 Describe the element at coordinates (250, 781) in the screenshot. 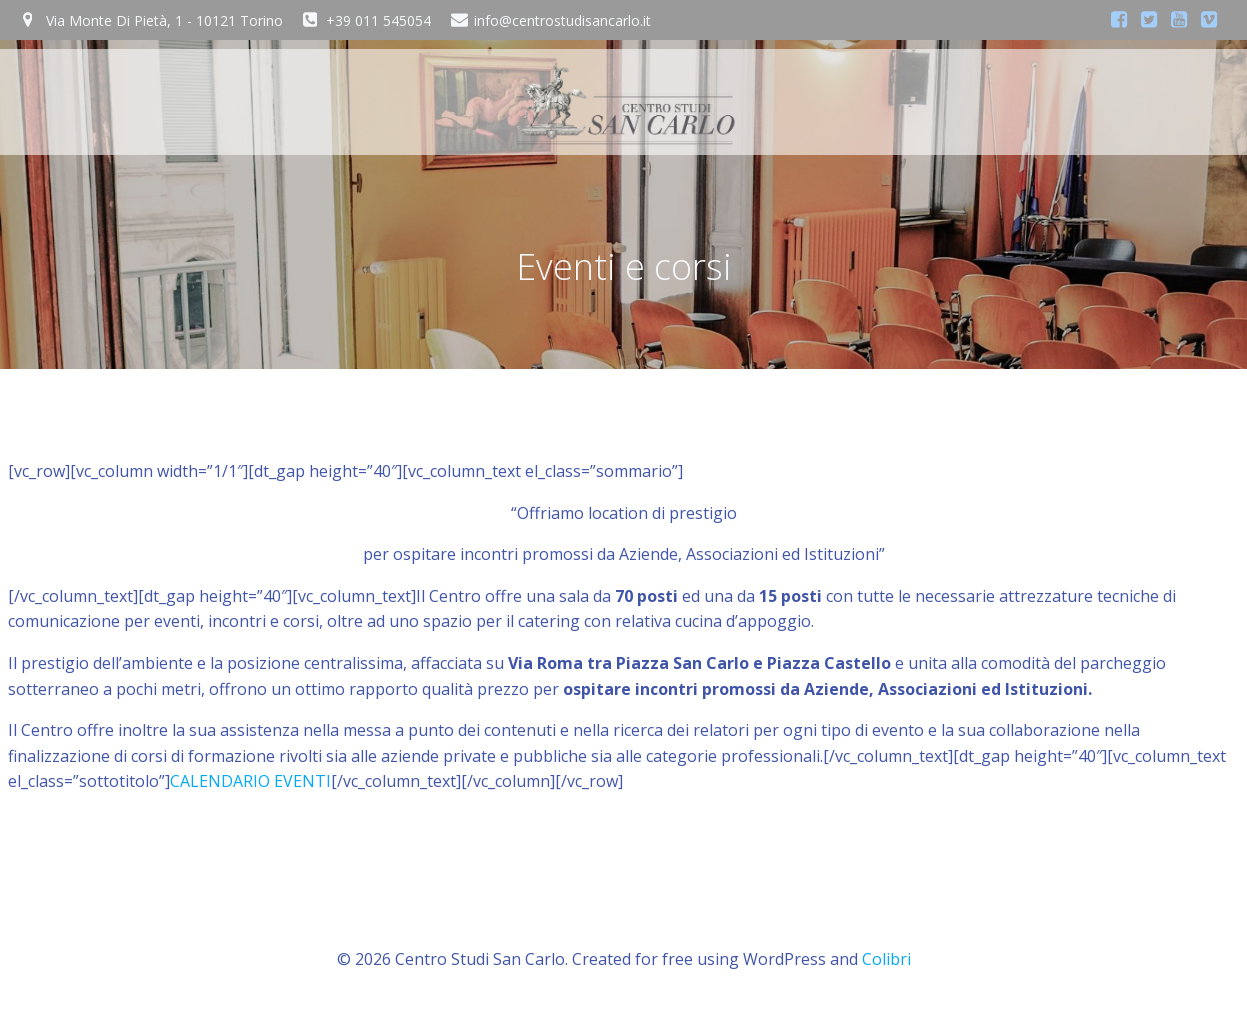

I see `CALENDARIO EVENTI` at that location.